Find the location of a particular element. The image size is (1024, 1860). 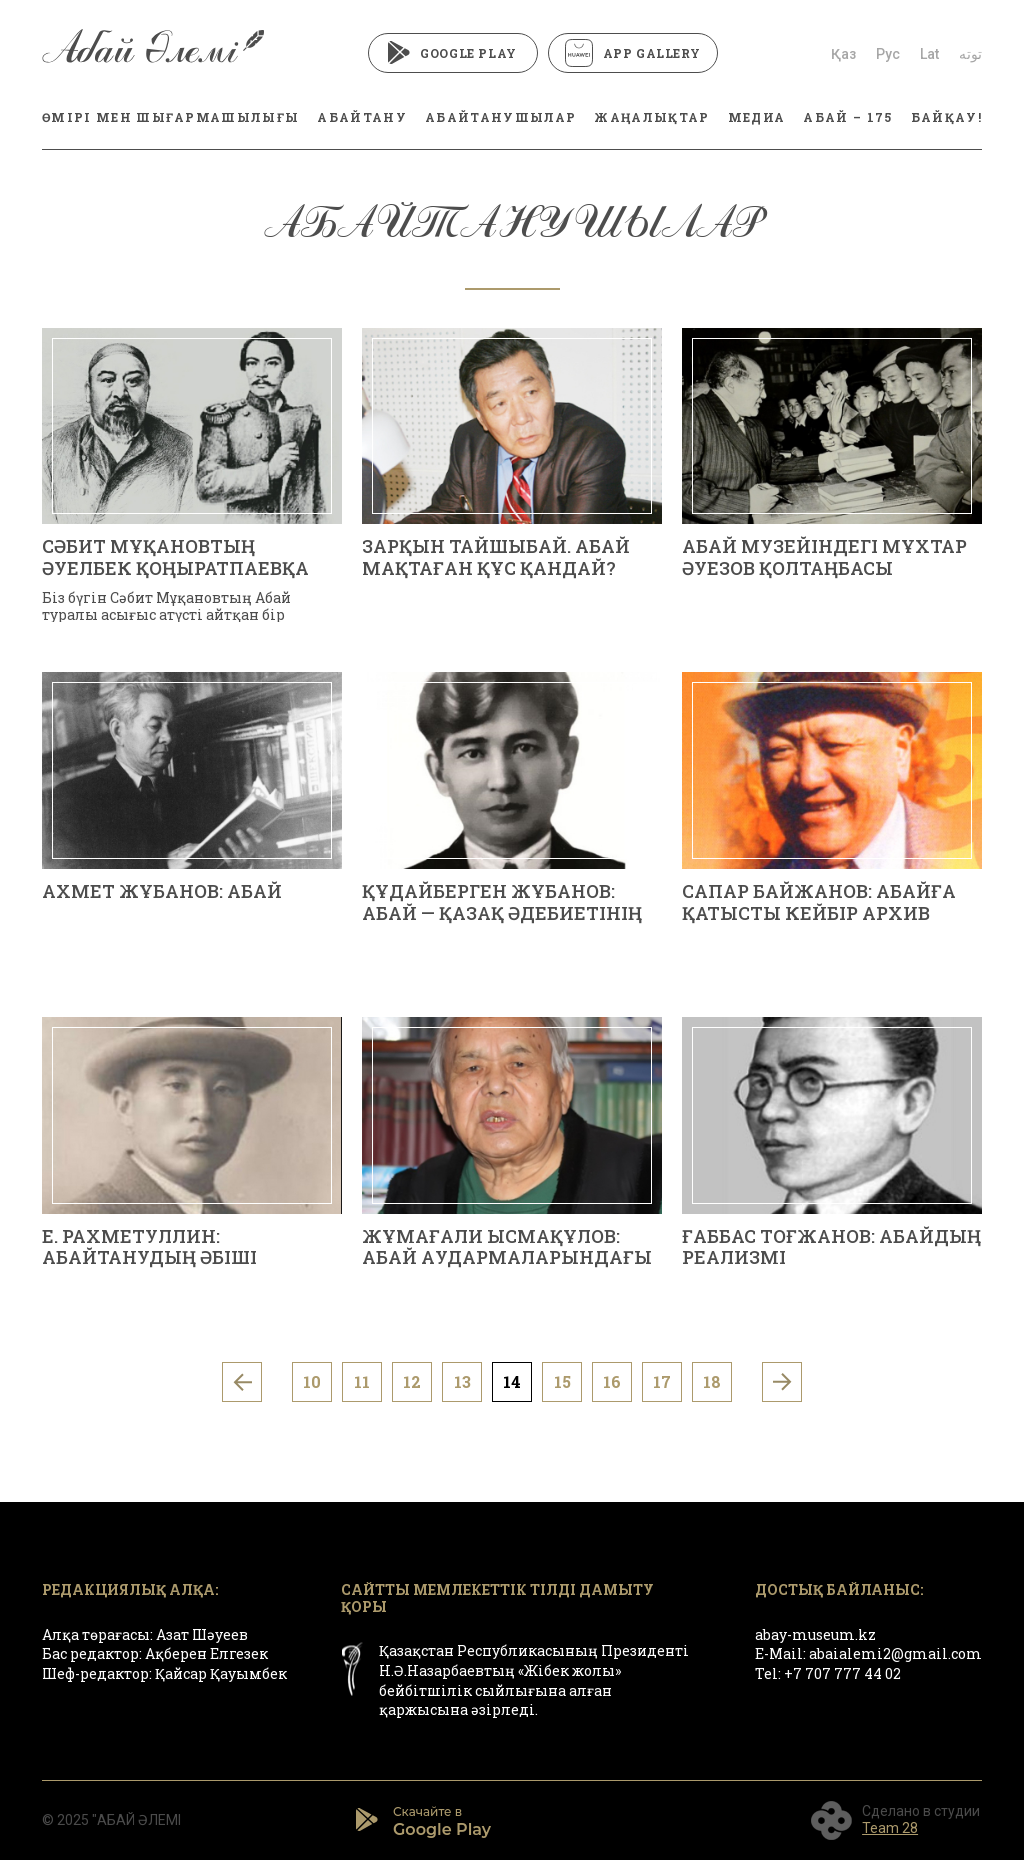

13 is located at coordinates (462, 1381).